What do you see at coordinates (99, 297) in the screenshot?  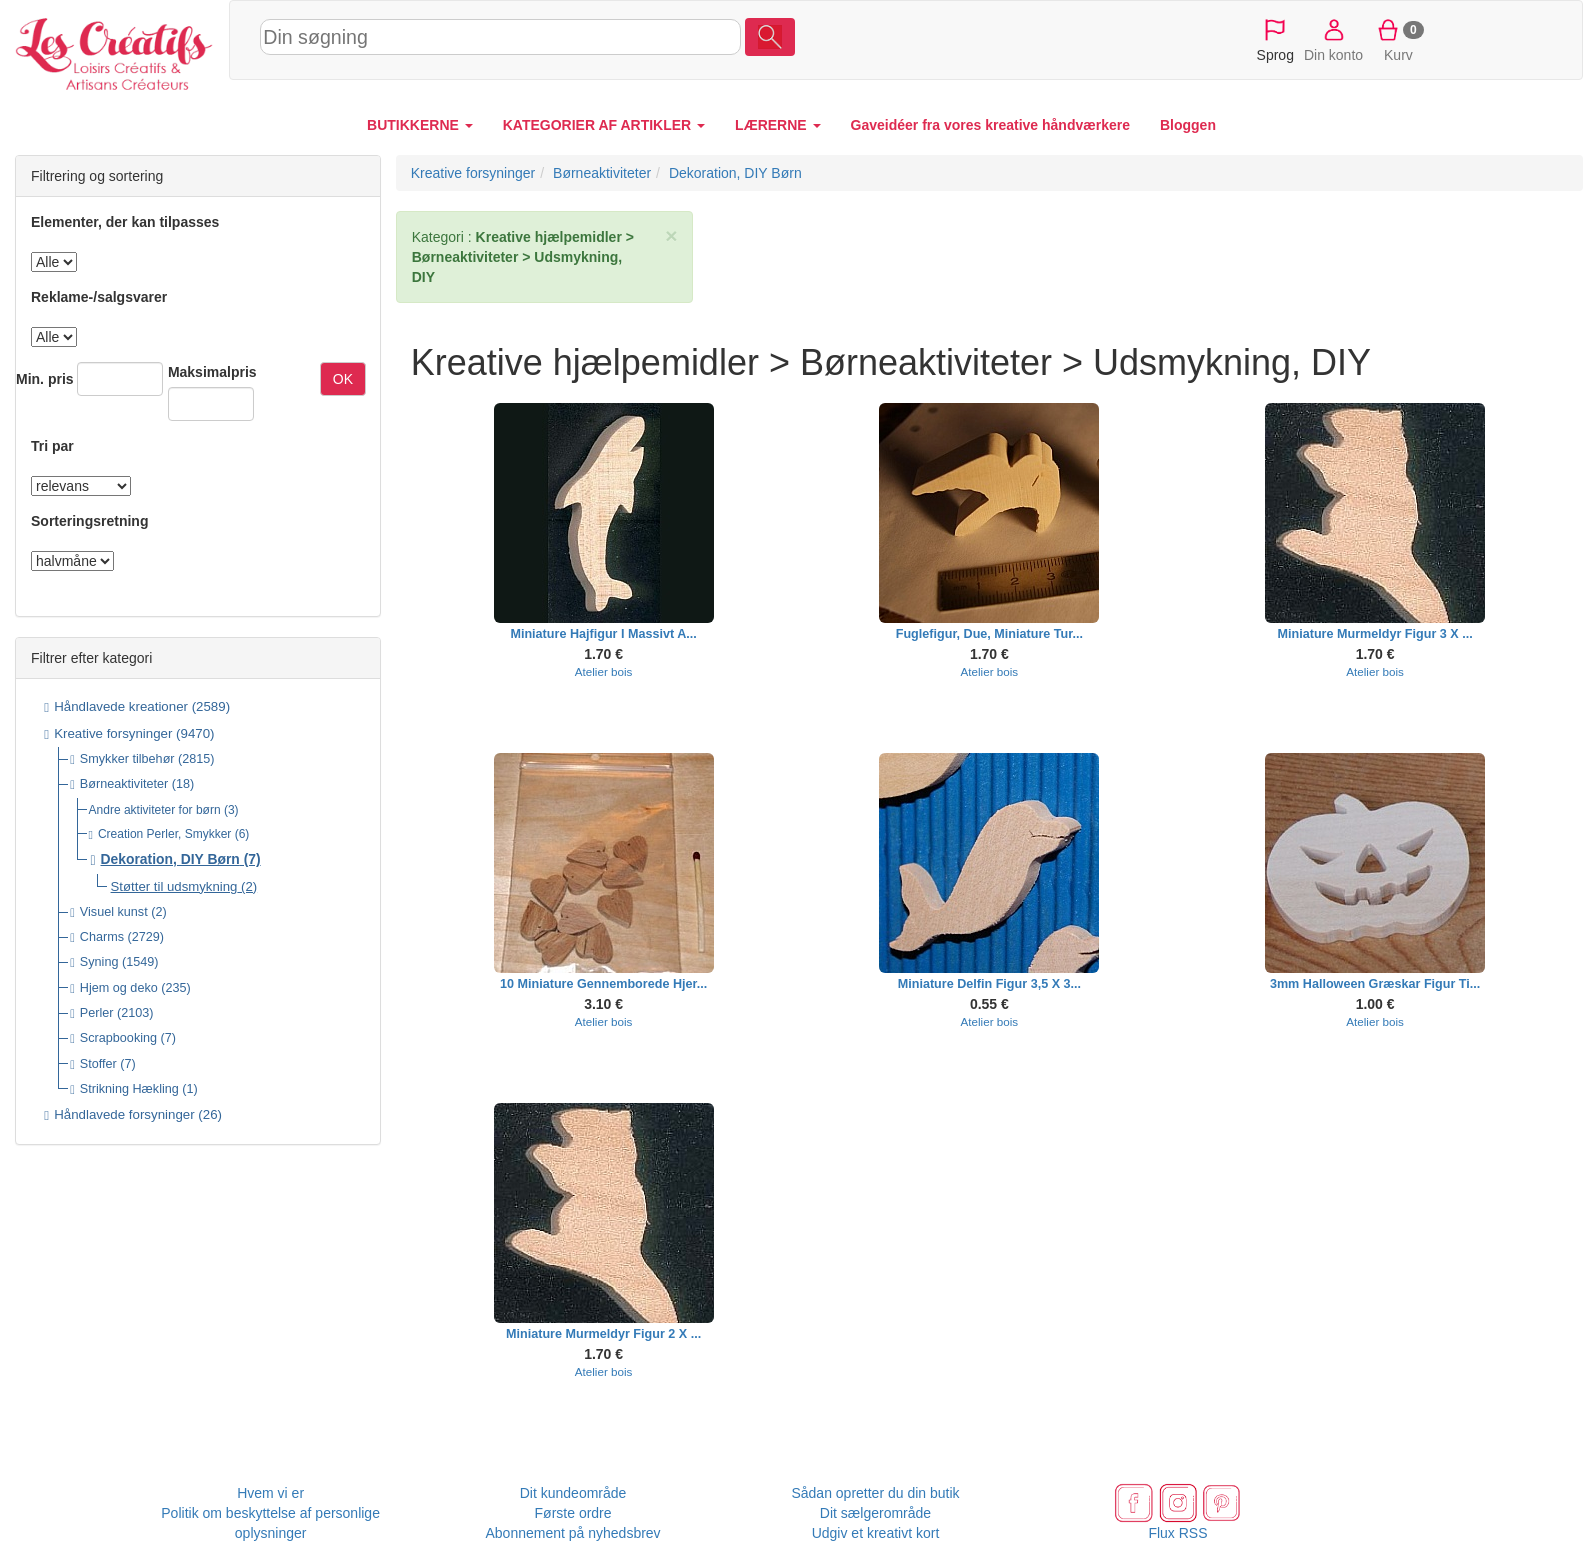 I see `Reklame-/salgsvarer` at bounding box center [99, 297].